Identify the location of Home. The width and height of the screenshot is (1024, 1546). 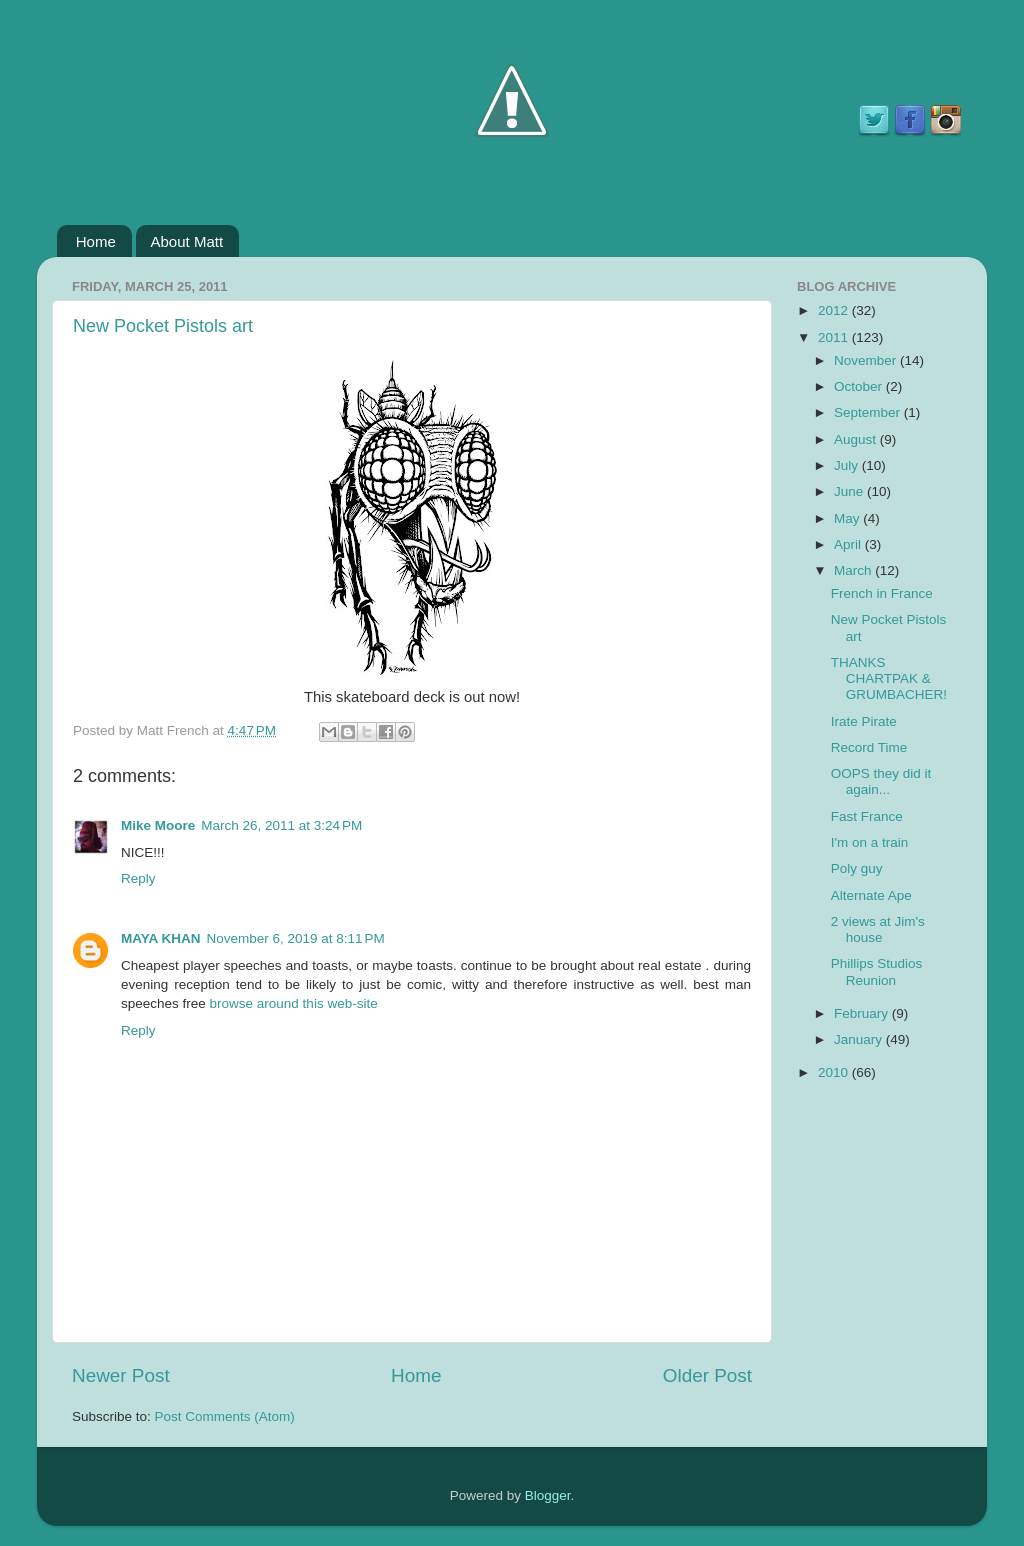
(96, 241).